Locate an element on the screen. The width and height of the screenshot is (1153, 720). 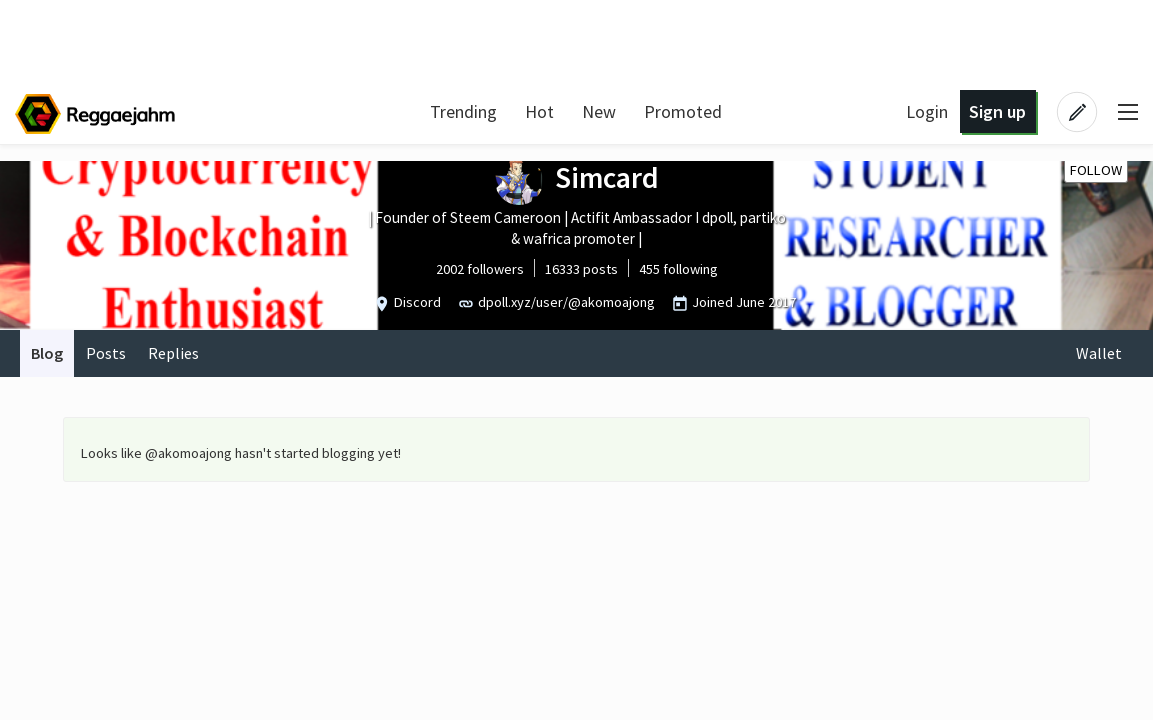
Replies is located at coordinates (173, 353).